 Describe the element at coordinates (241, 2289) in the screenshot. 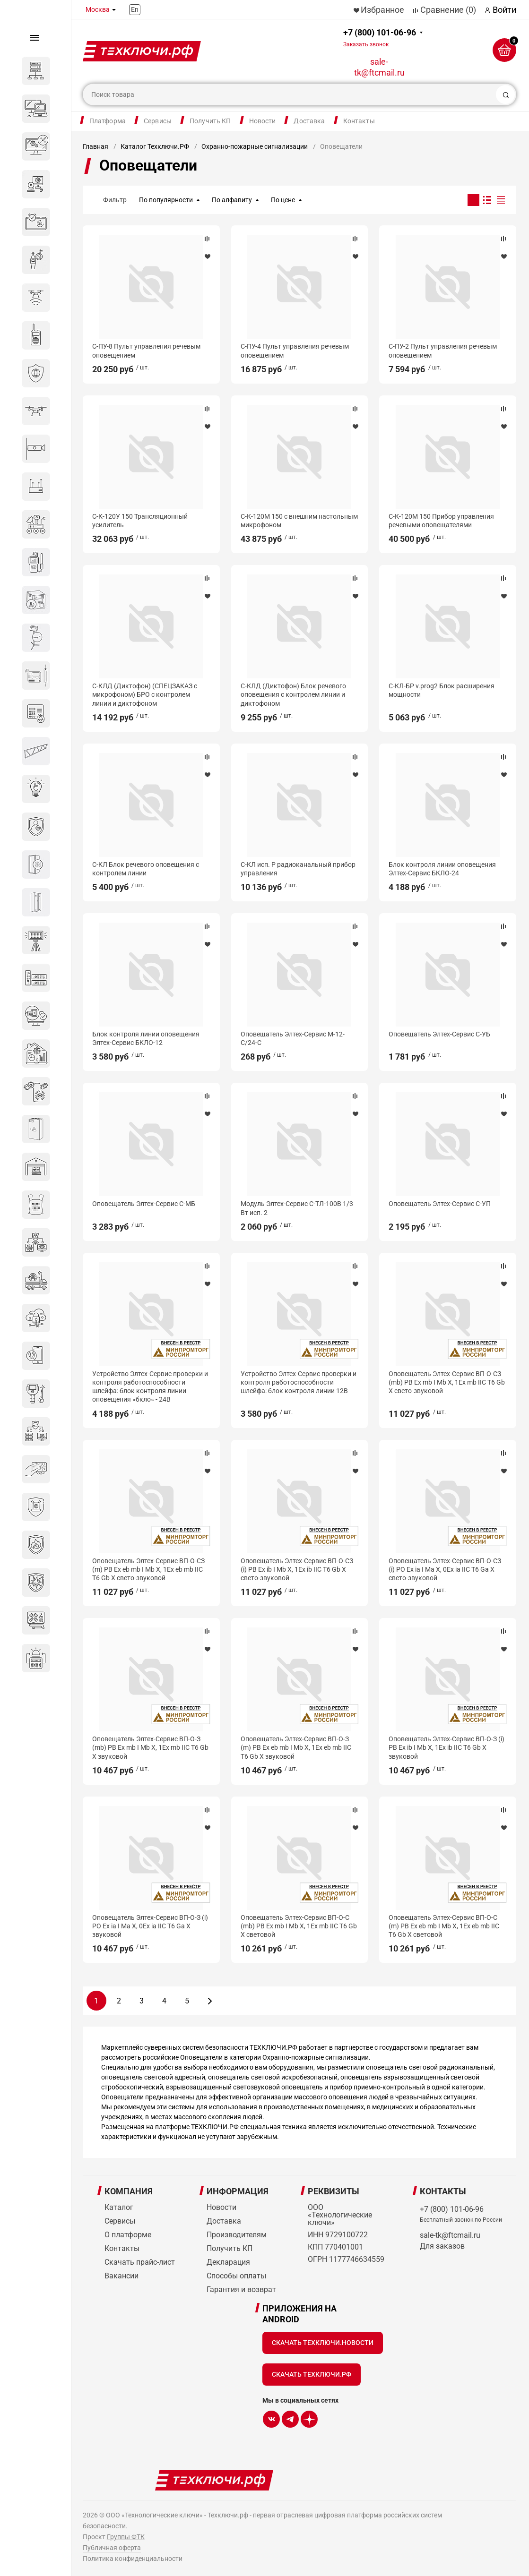

I see `Гарантия и возврат` at that location.